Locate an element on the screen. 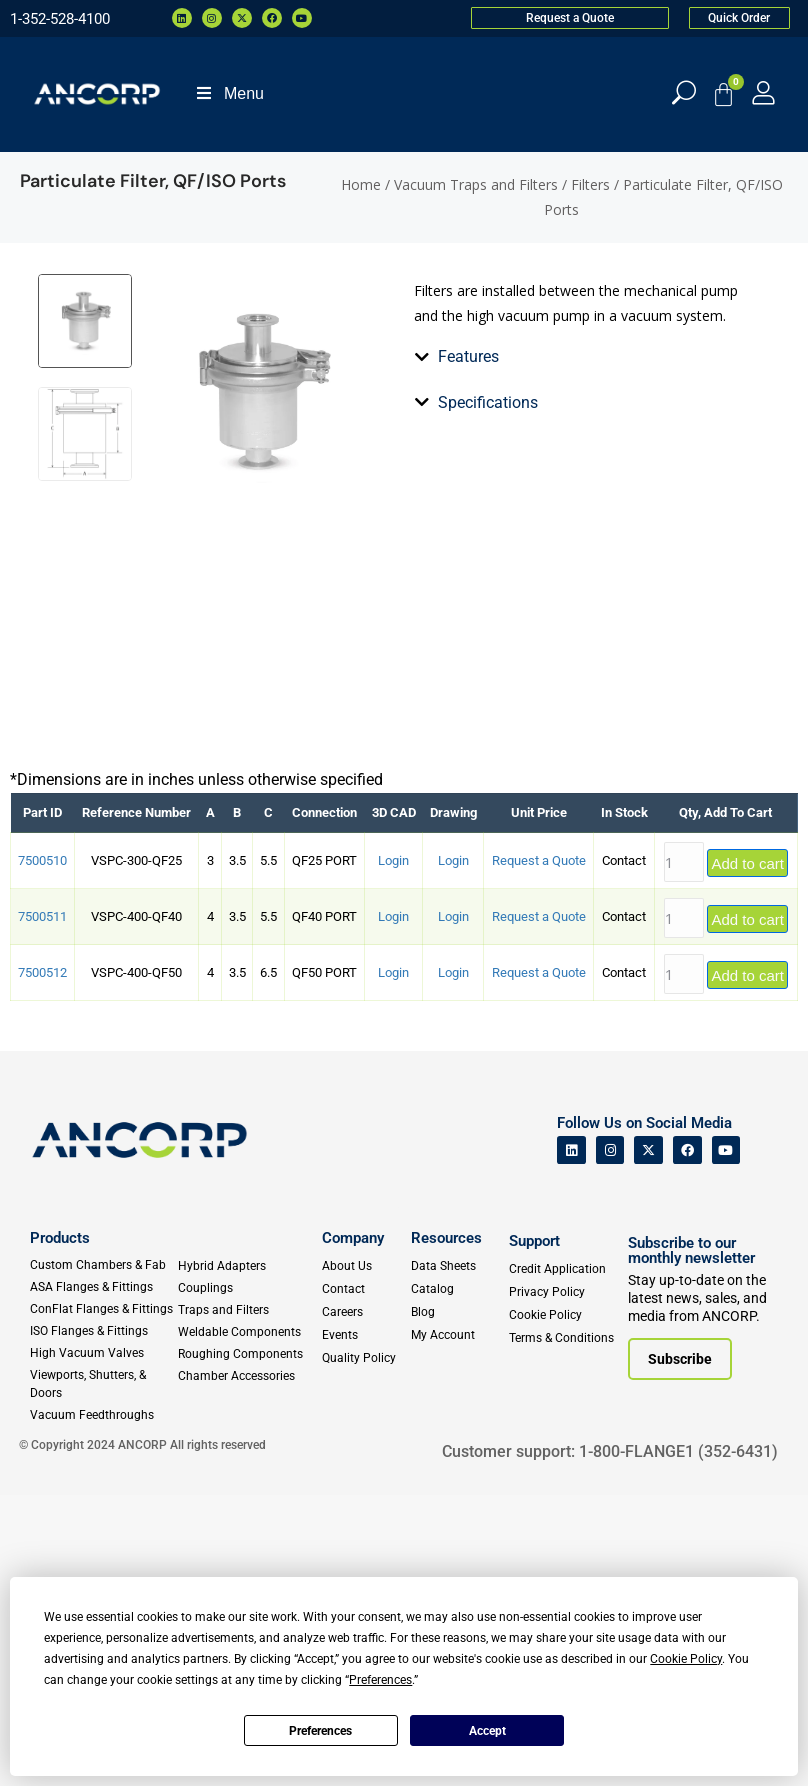 This screenshot has width=808, height=1786. 7500511 is located at coordinates (42, 1208).